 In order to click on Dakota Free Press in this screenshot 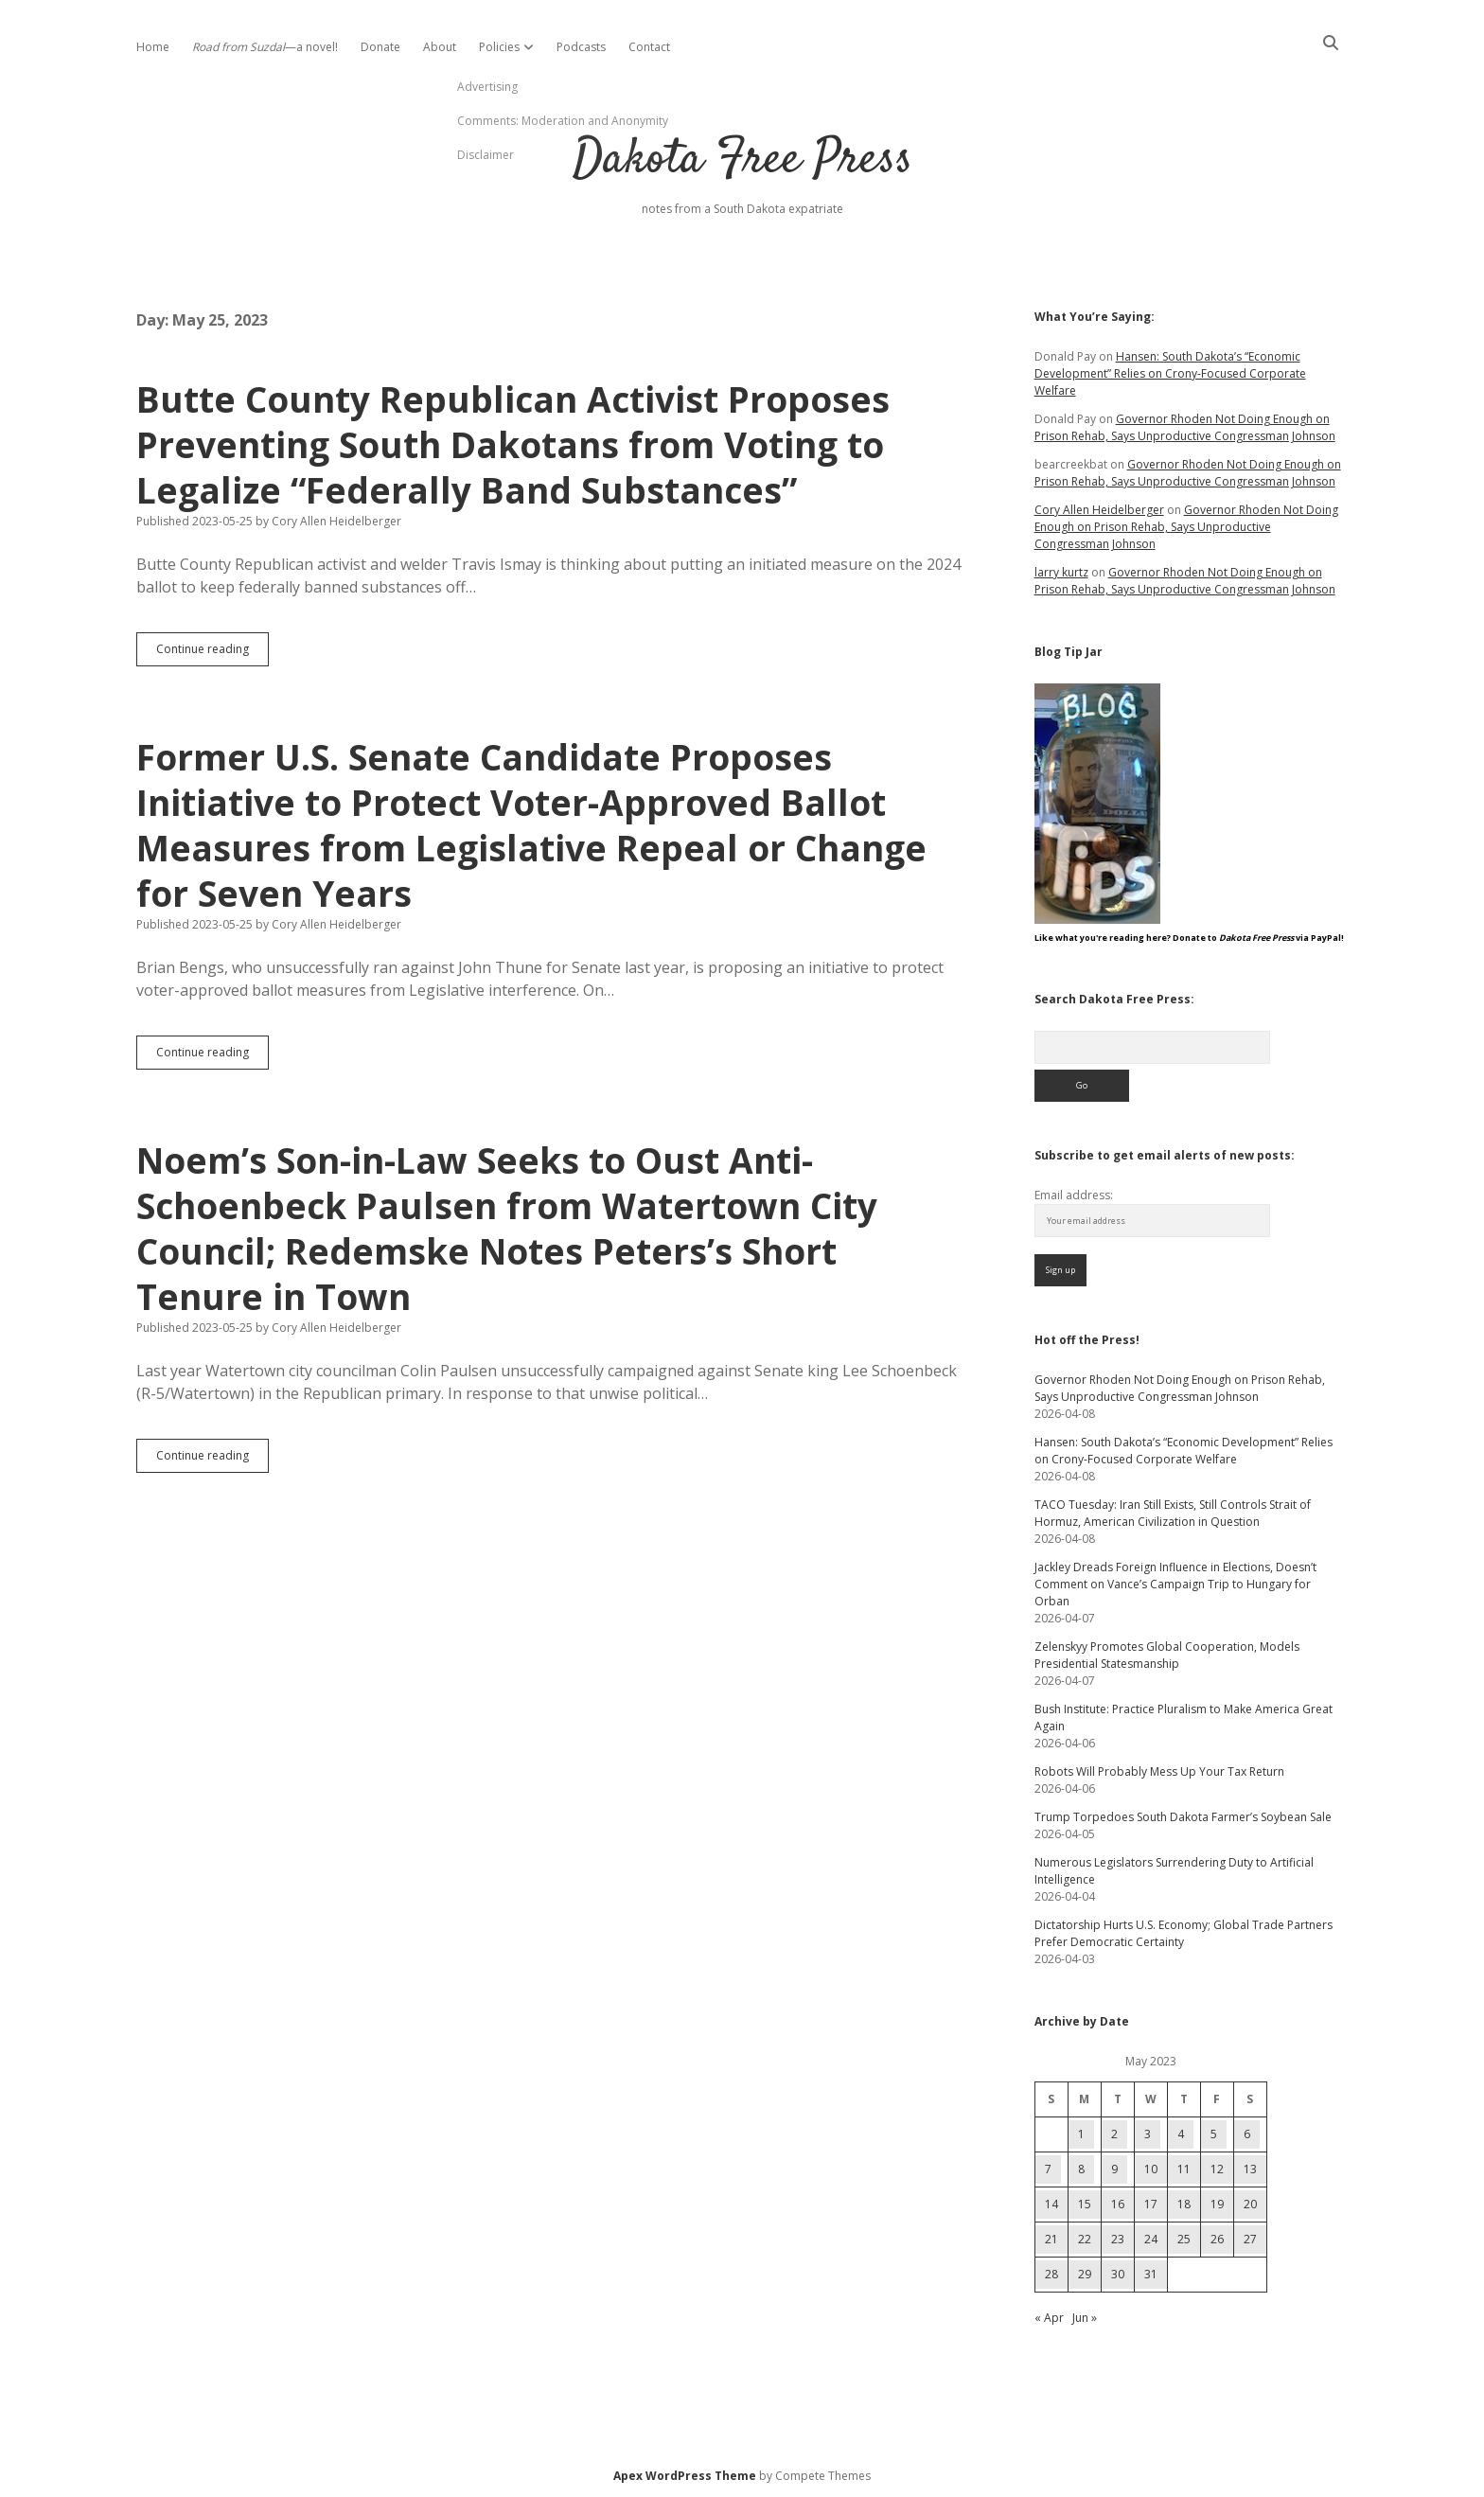, I will do `click(742, 160)`.